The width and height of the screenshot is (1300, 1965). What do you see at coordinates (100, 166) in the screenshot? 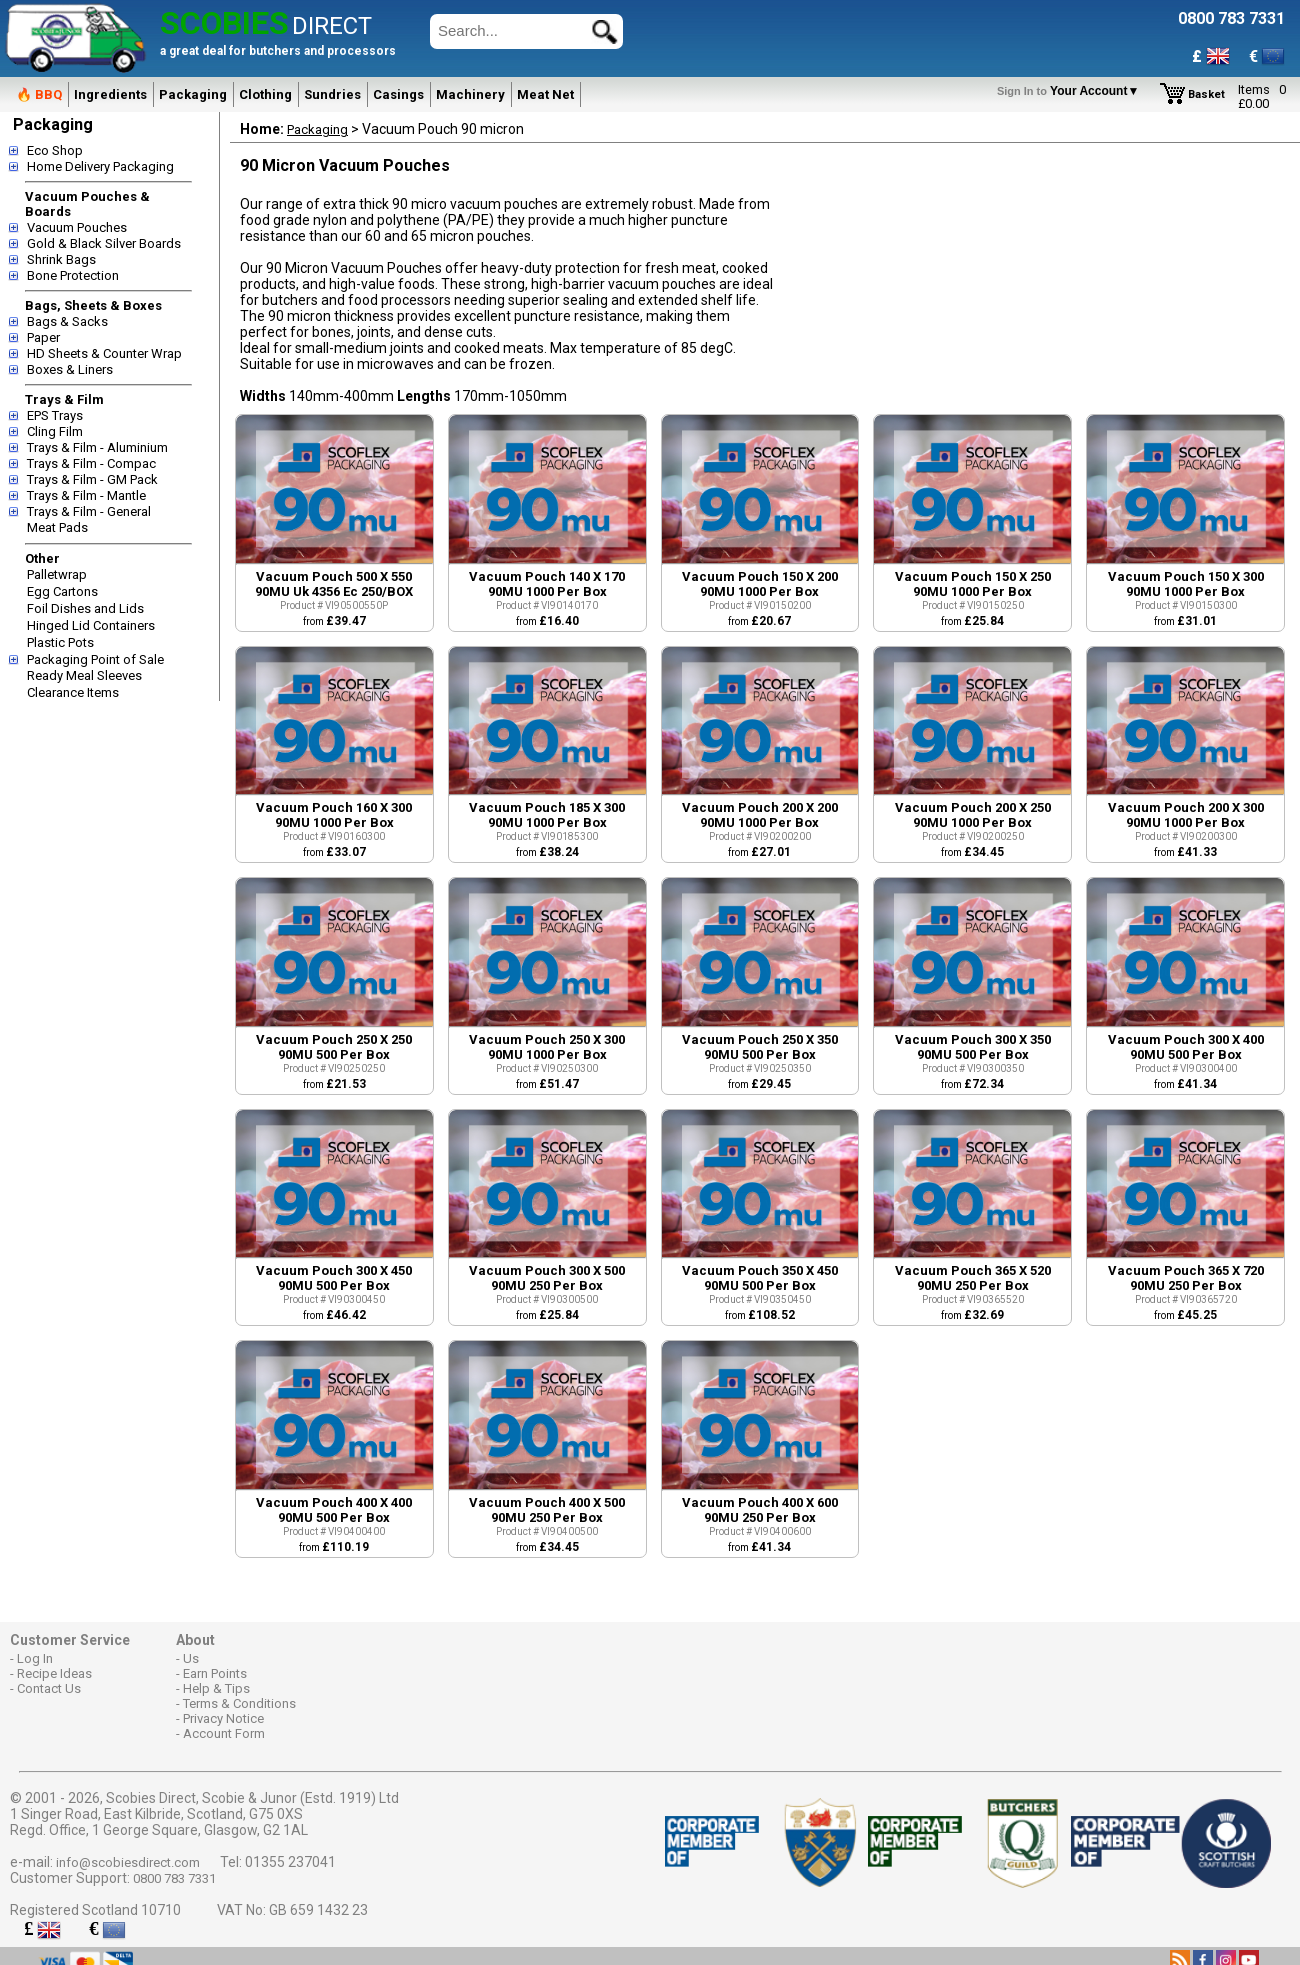
I see `Home Delivery Packaging` at bounding box center [100, 166].